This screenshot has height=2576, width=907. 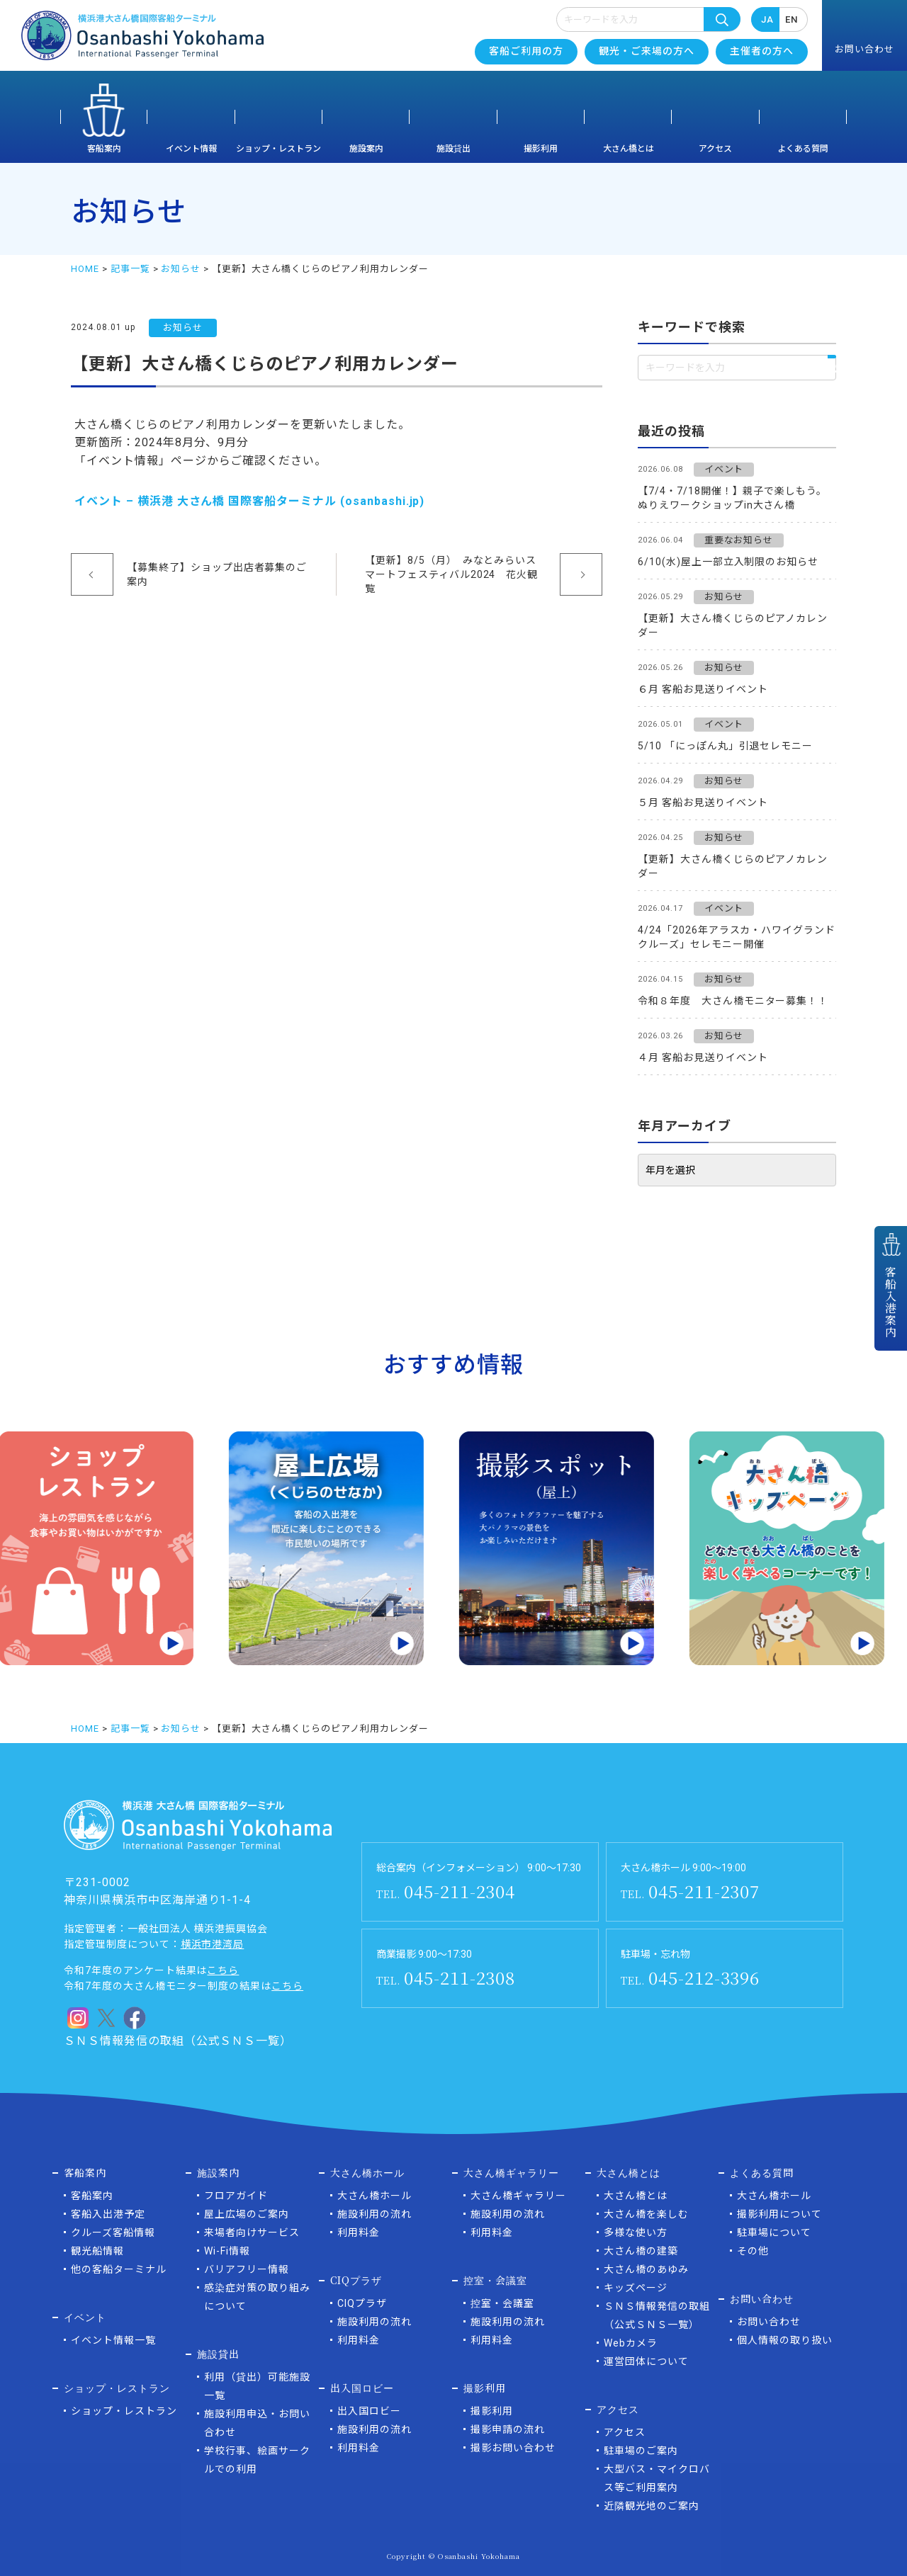 I want to click on HOME, so click(x=85, y=268).